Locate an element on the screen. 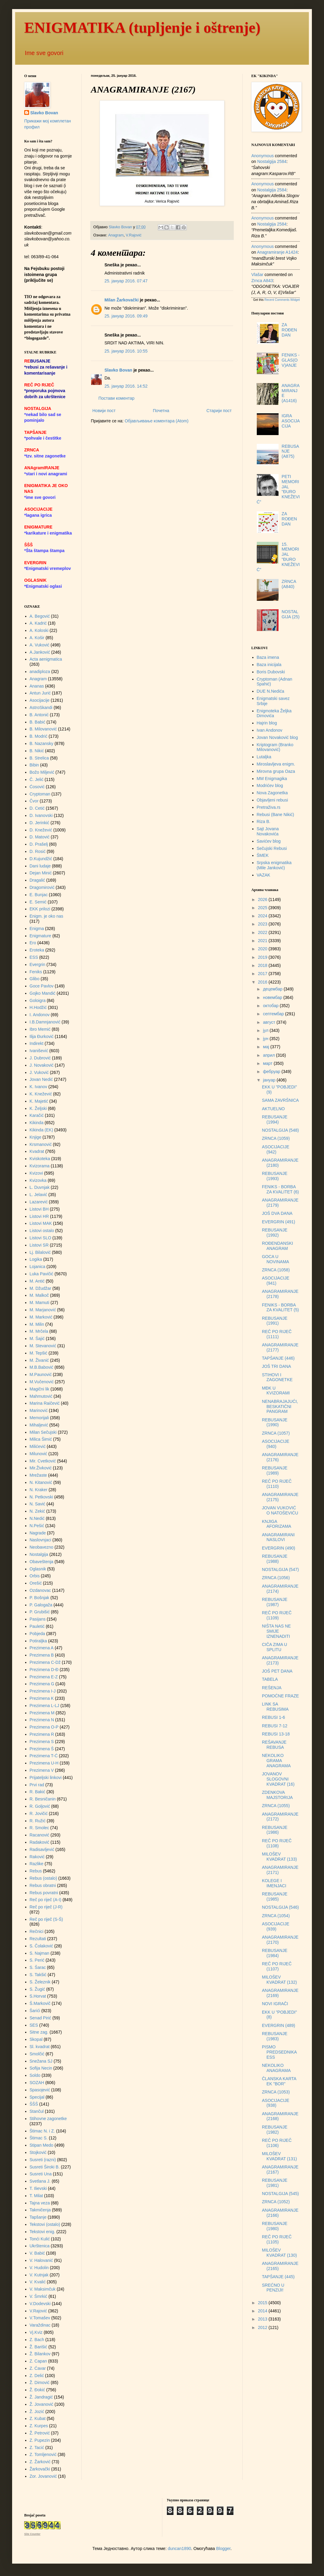 This screenshot has width=324, height=2576. Varaždinac is located at coordinates (40, 2325).